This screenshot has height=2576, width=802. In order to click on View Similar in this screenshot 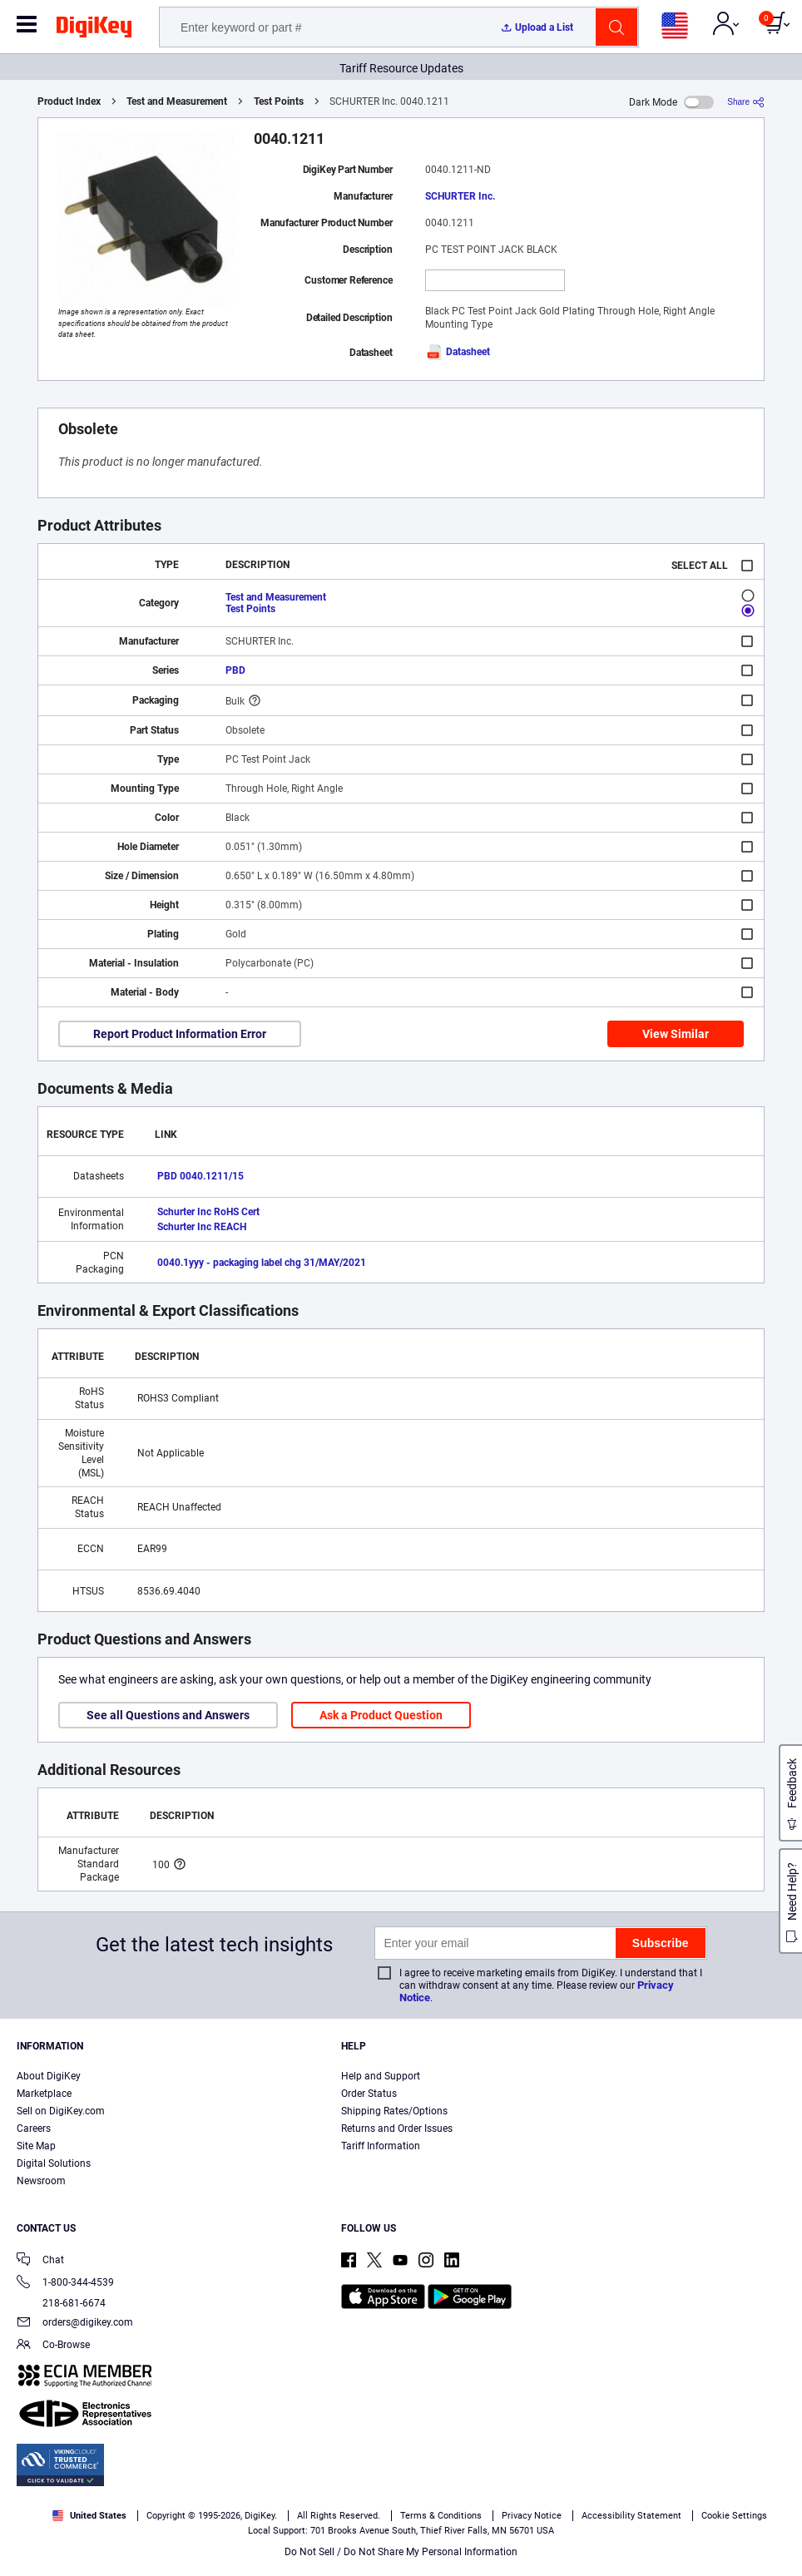, I will do `click(675, 1034)`.